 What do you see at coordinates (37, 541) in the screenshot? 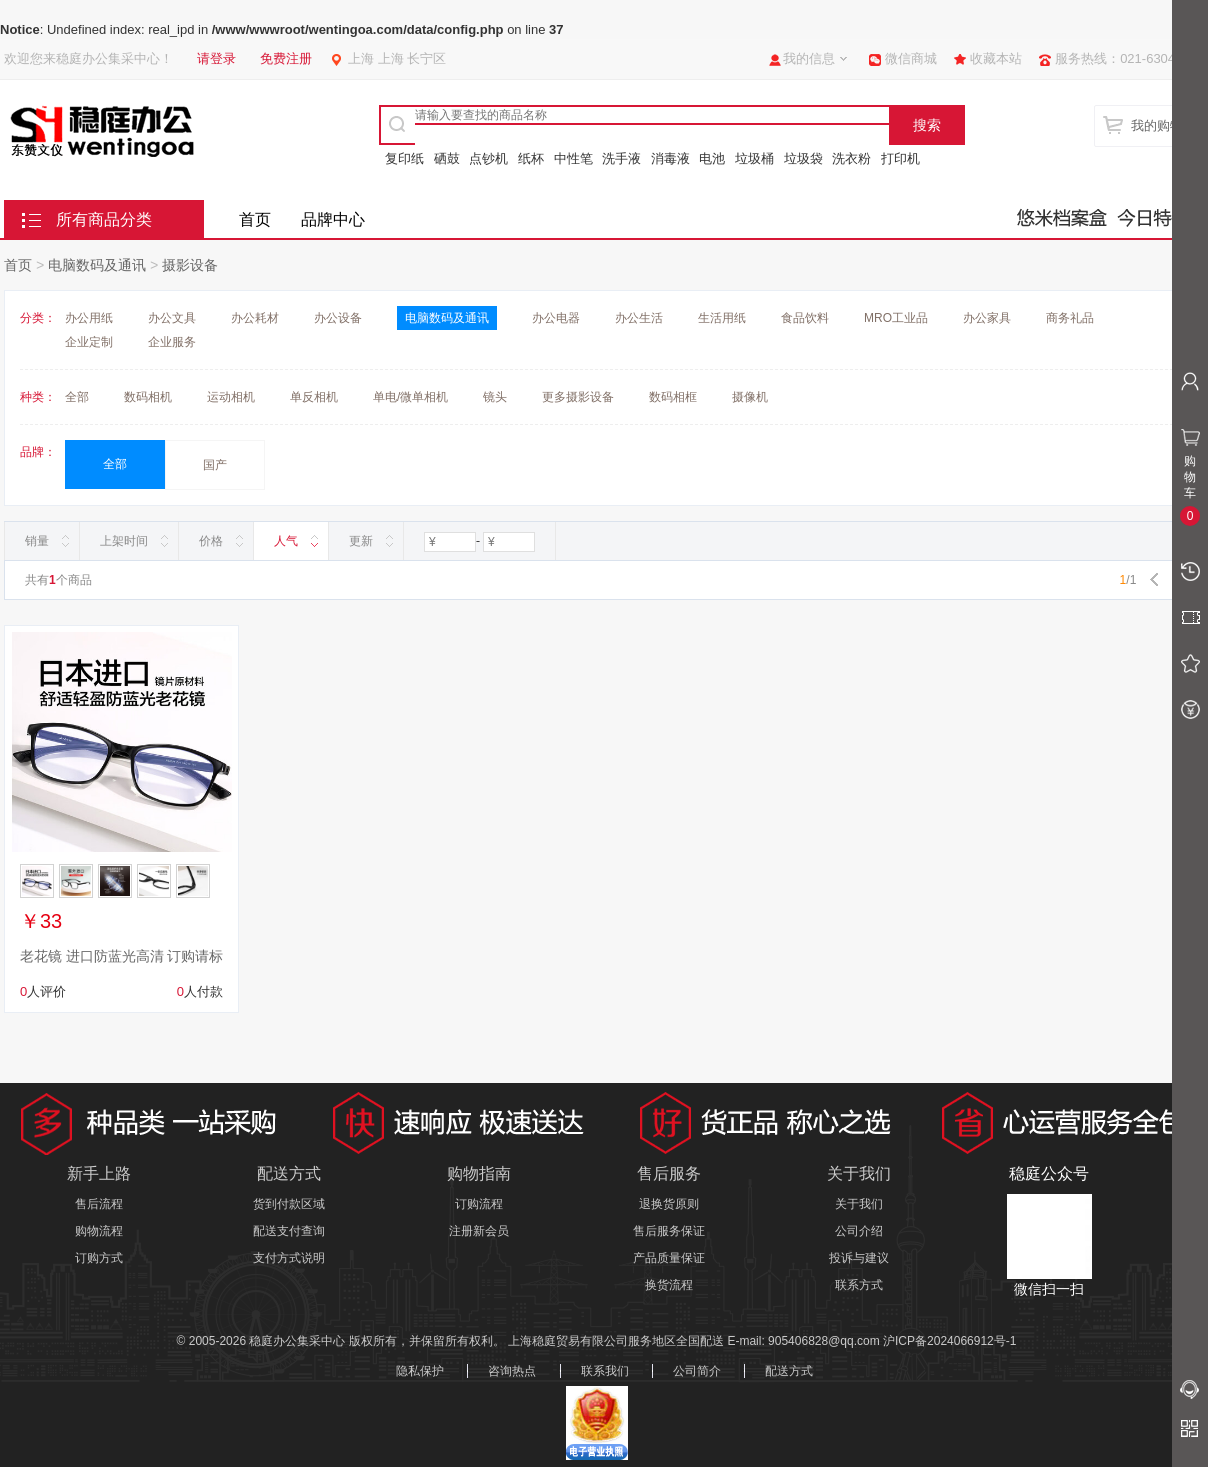
I see `销量` at bounding box center [37, 541].